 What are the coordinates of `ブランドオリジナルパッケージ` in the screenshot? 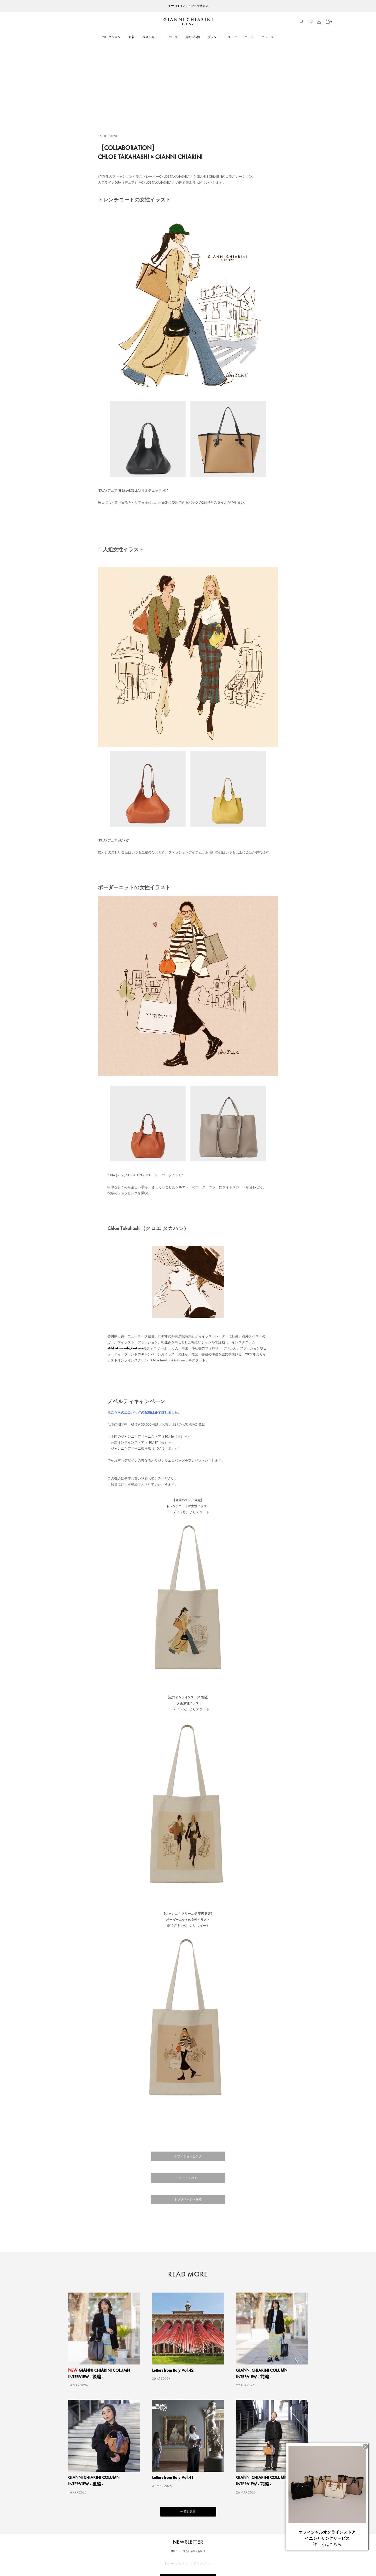 It's located at (112, 2562).